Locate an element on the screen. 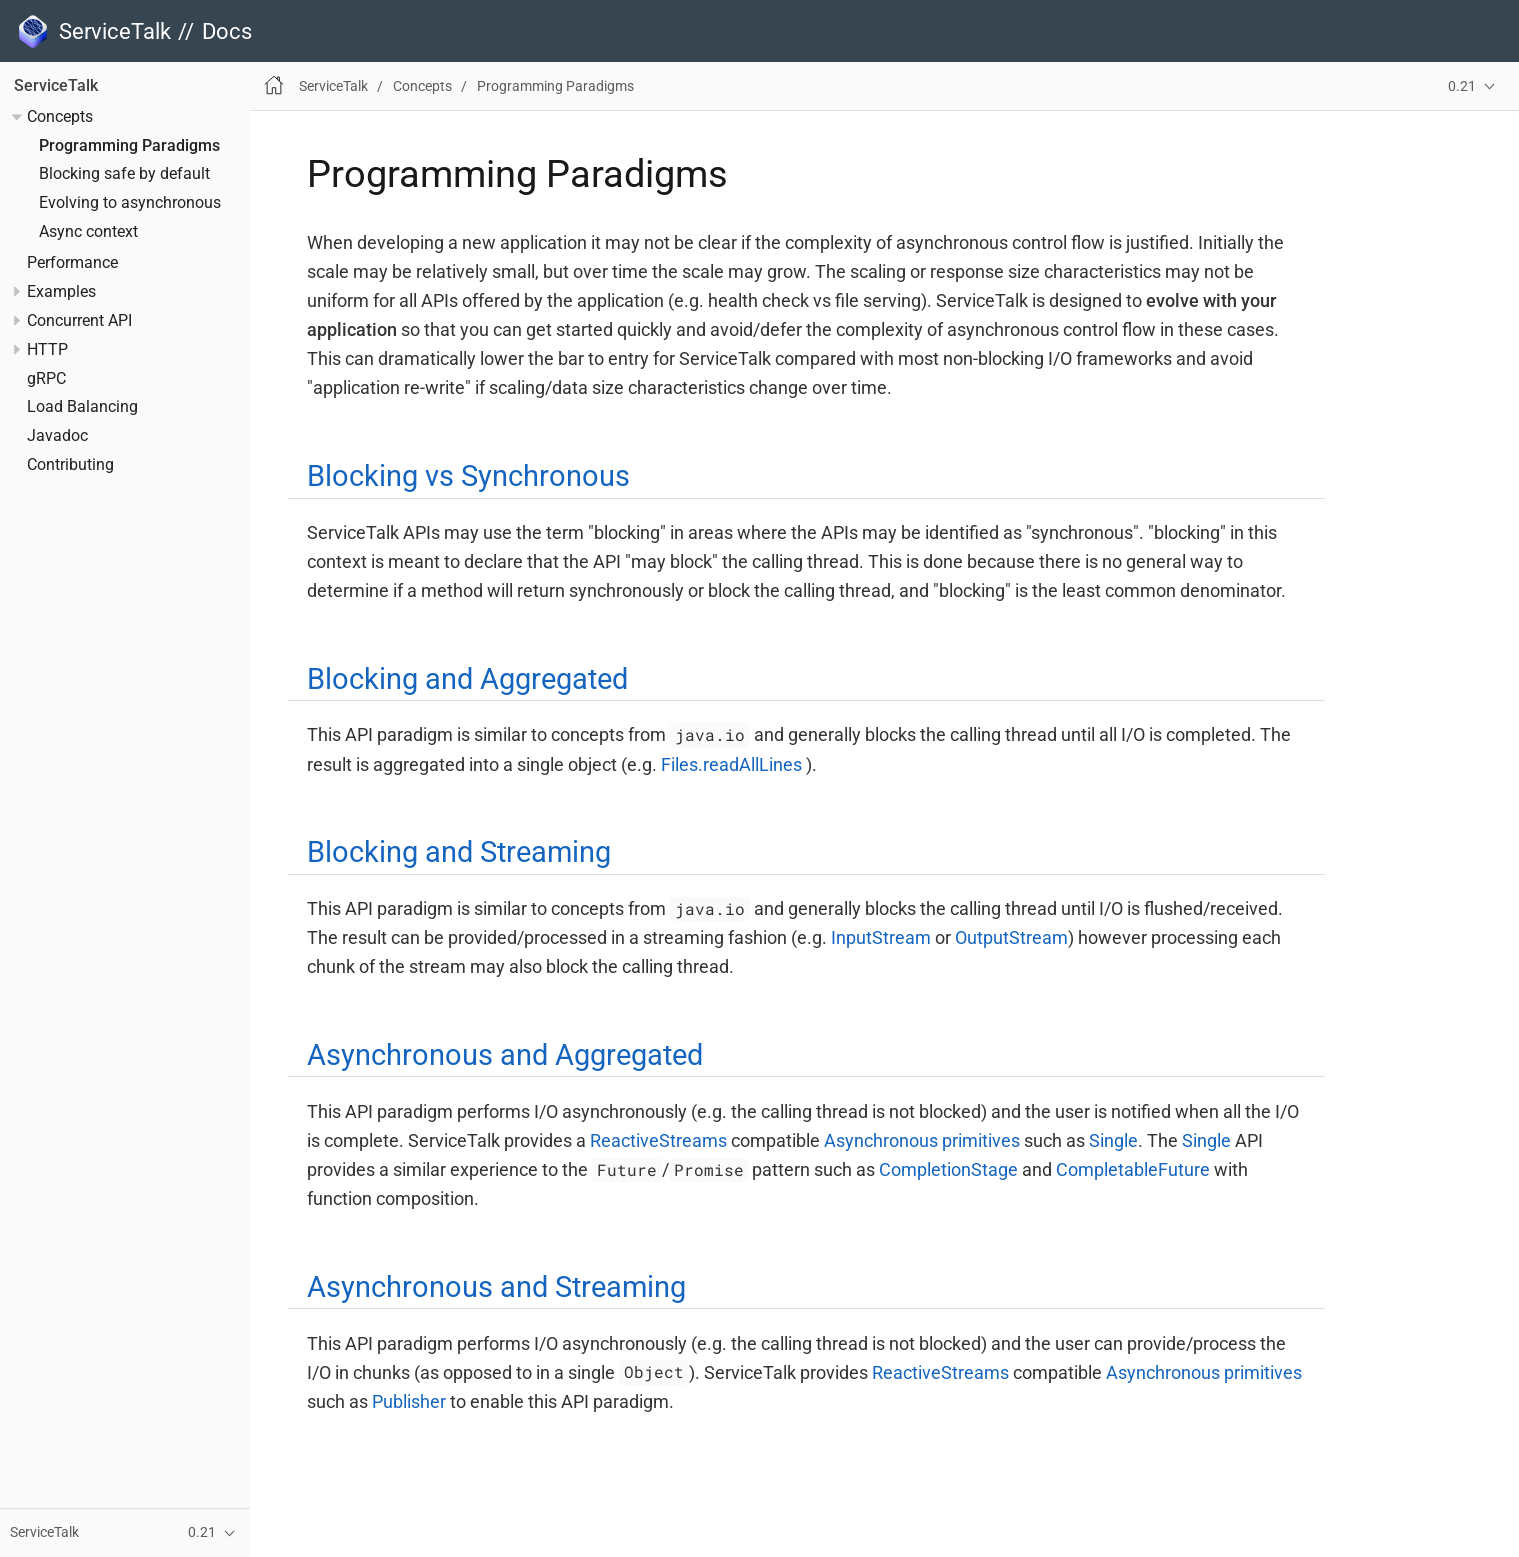  Publisher is located at coordinates (409, 1401).